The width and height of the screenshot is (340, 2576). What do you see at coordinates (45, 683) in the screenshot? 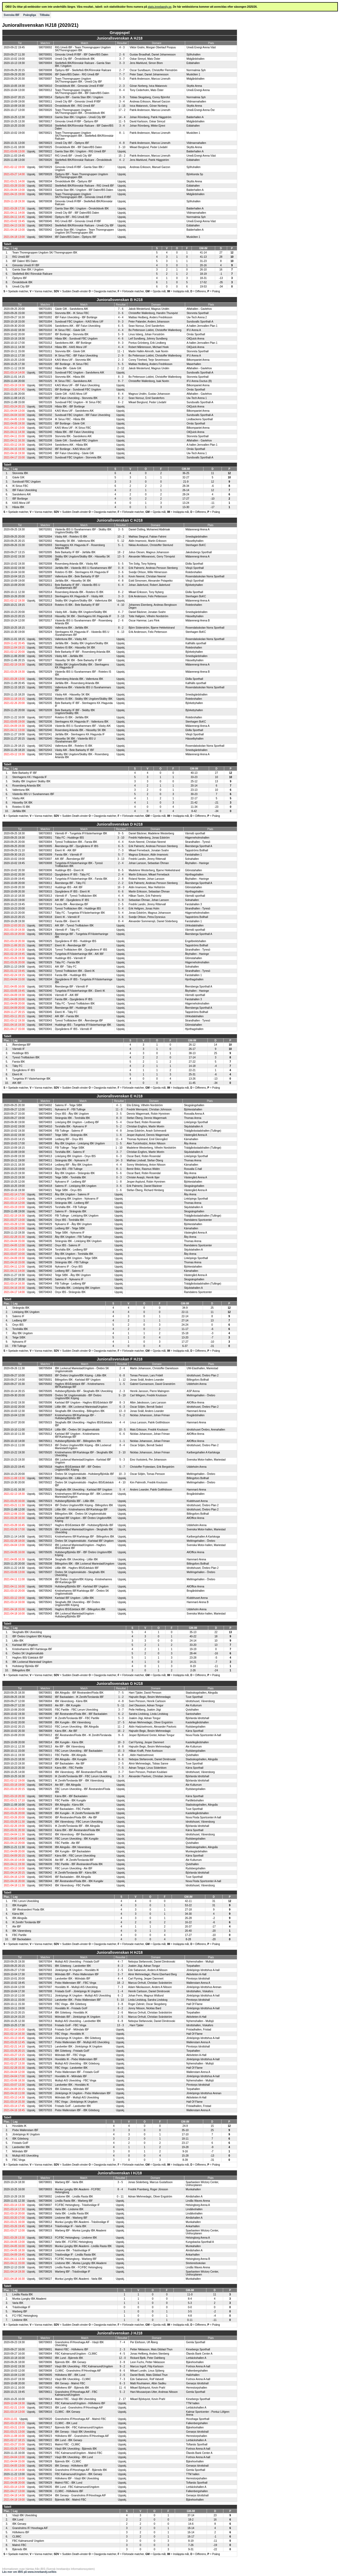
I see `580702034` at bounding box center [45, 683].